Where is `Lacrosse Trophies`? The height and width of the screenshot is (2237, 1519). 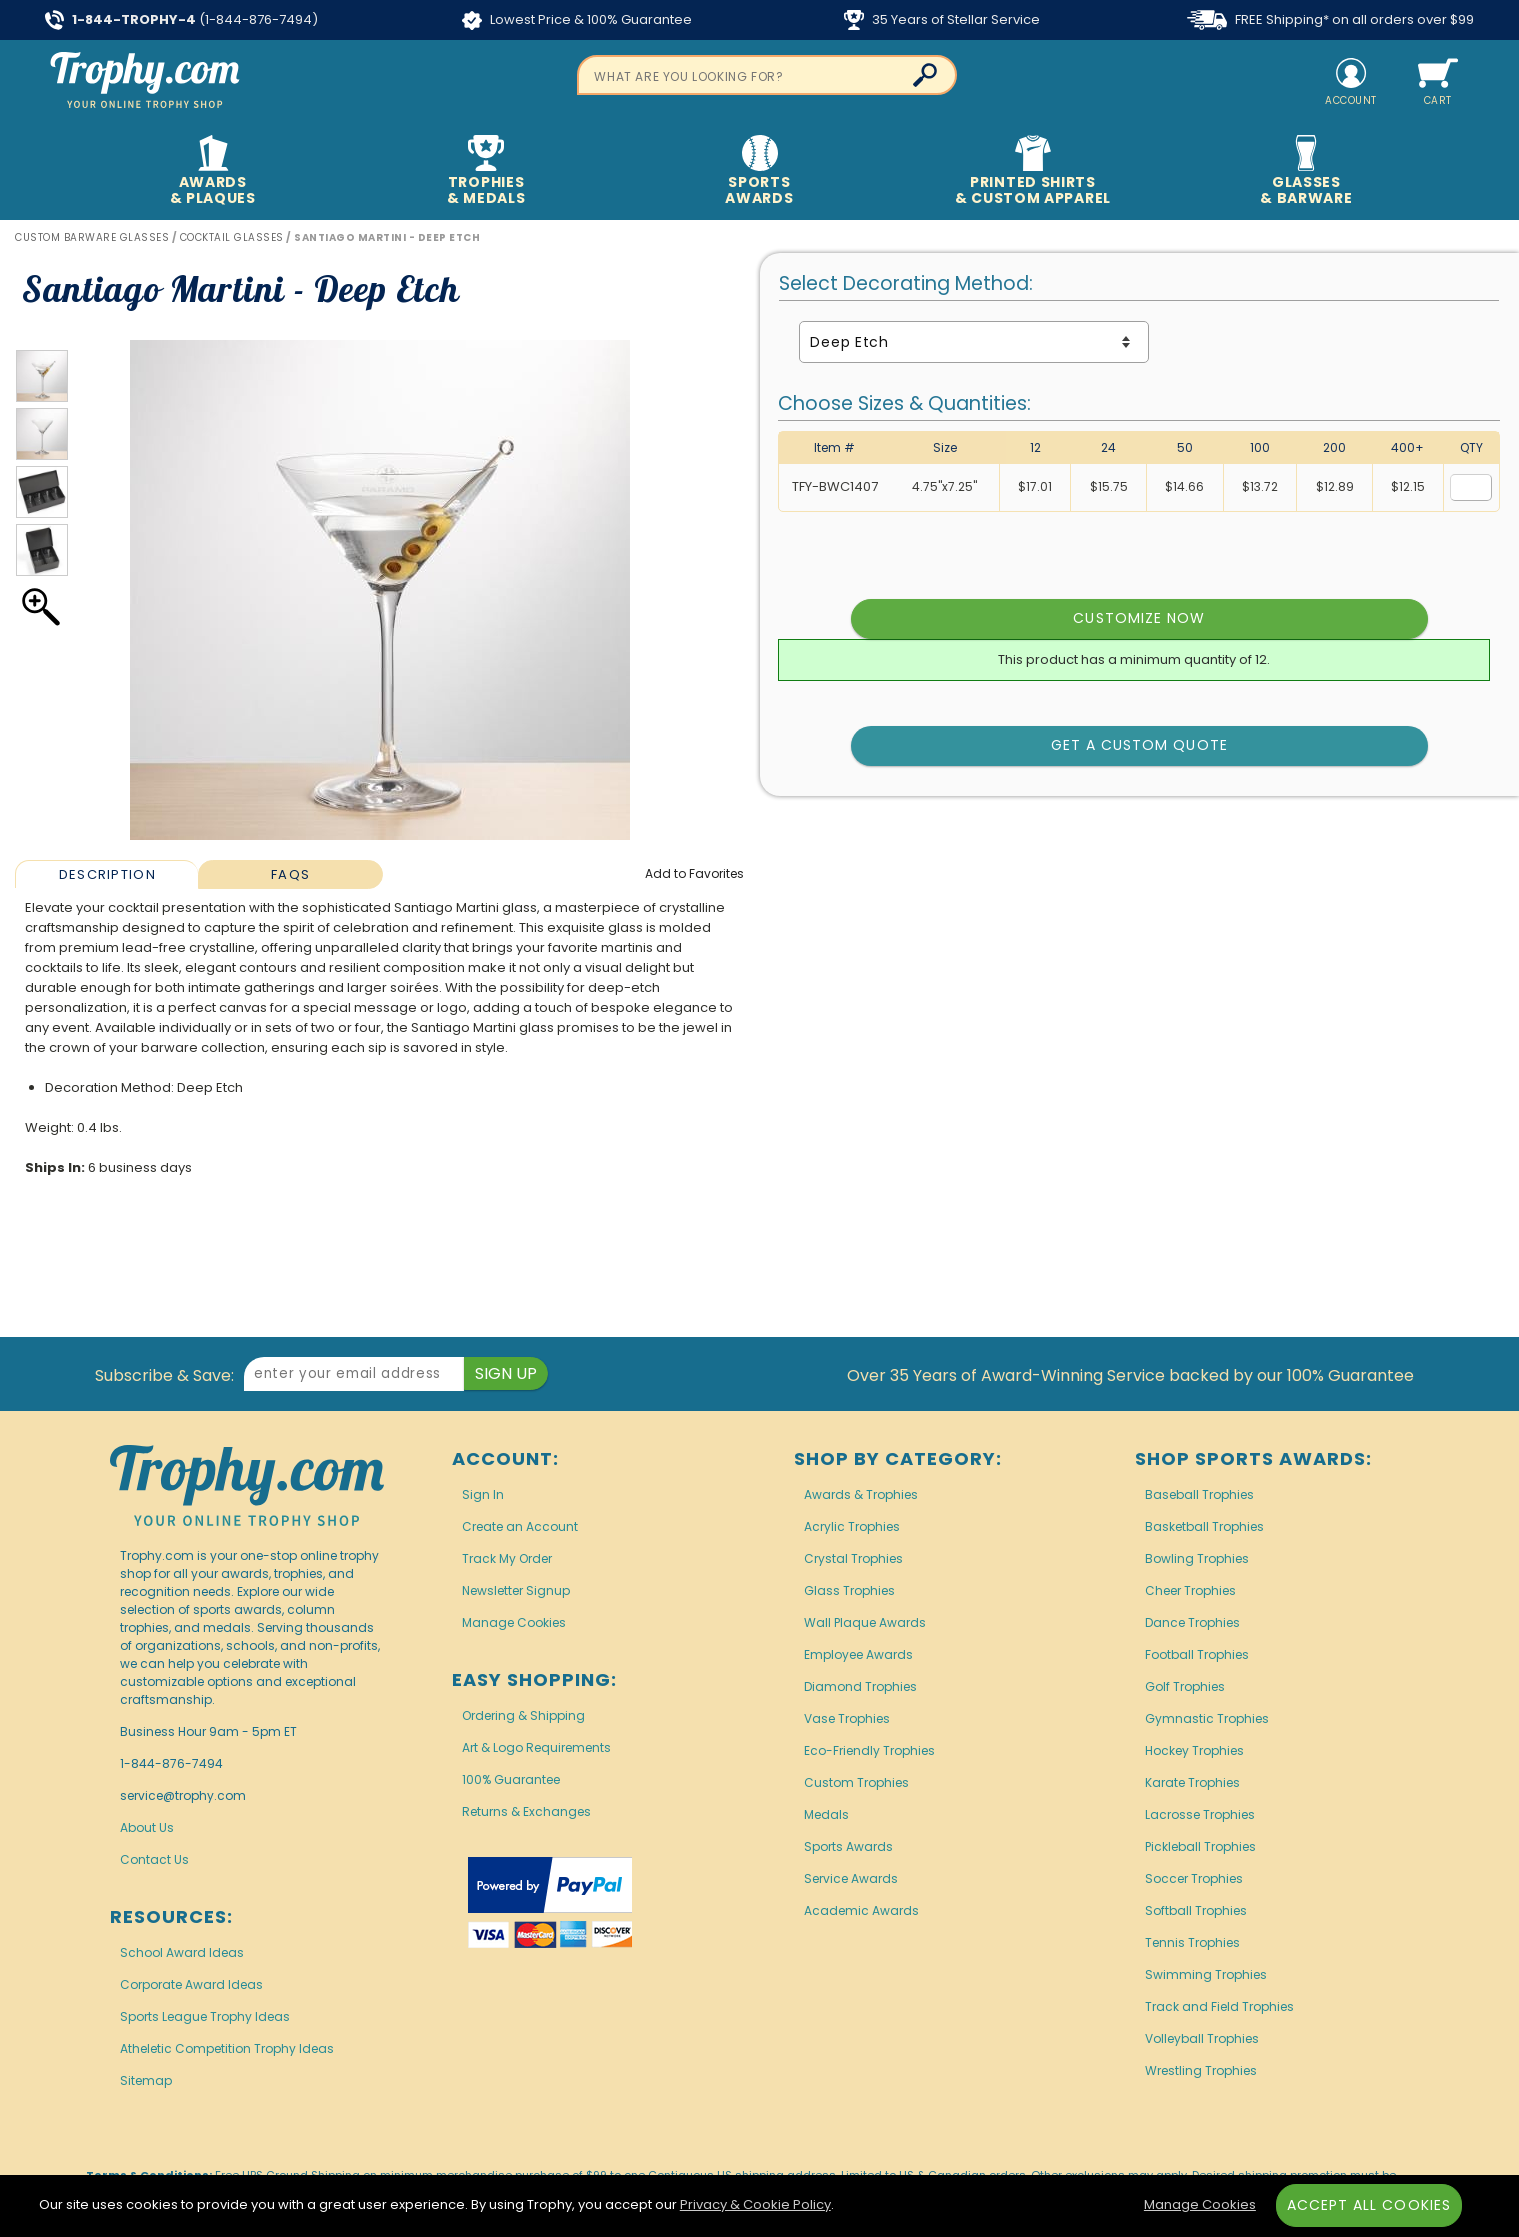 Lacrosse Trophies is located at coordinates (1200, 1814).